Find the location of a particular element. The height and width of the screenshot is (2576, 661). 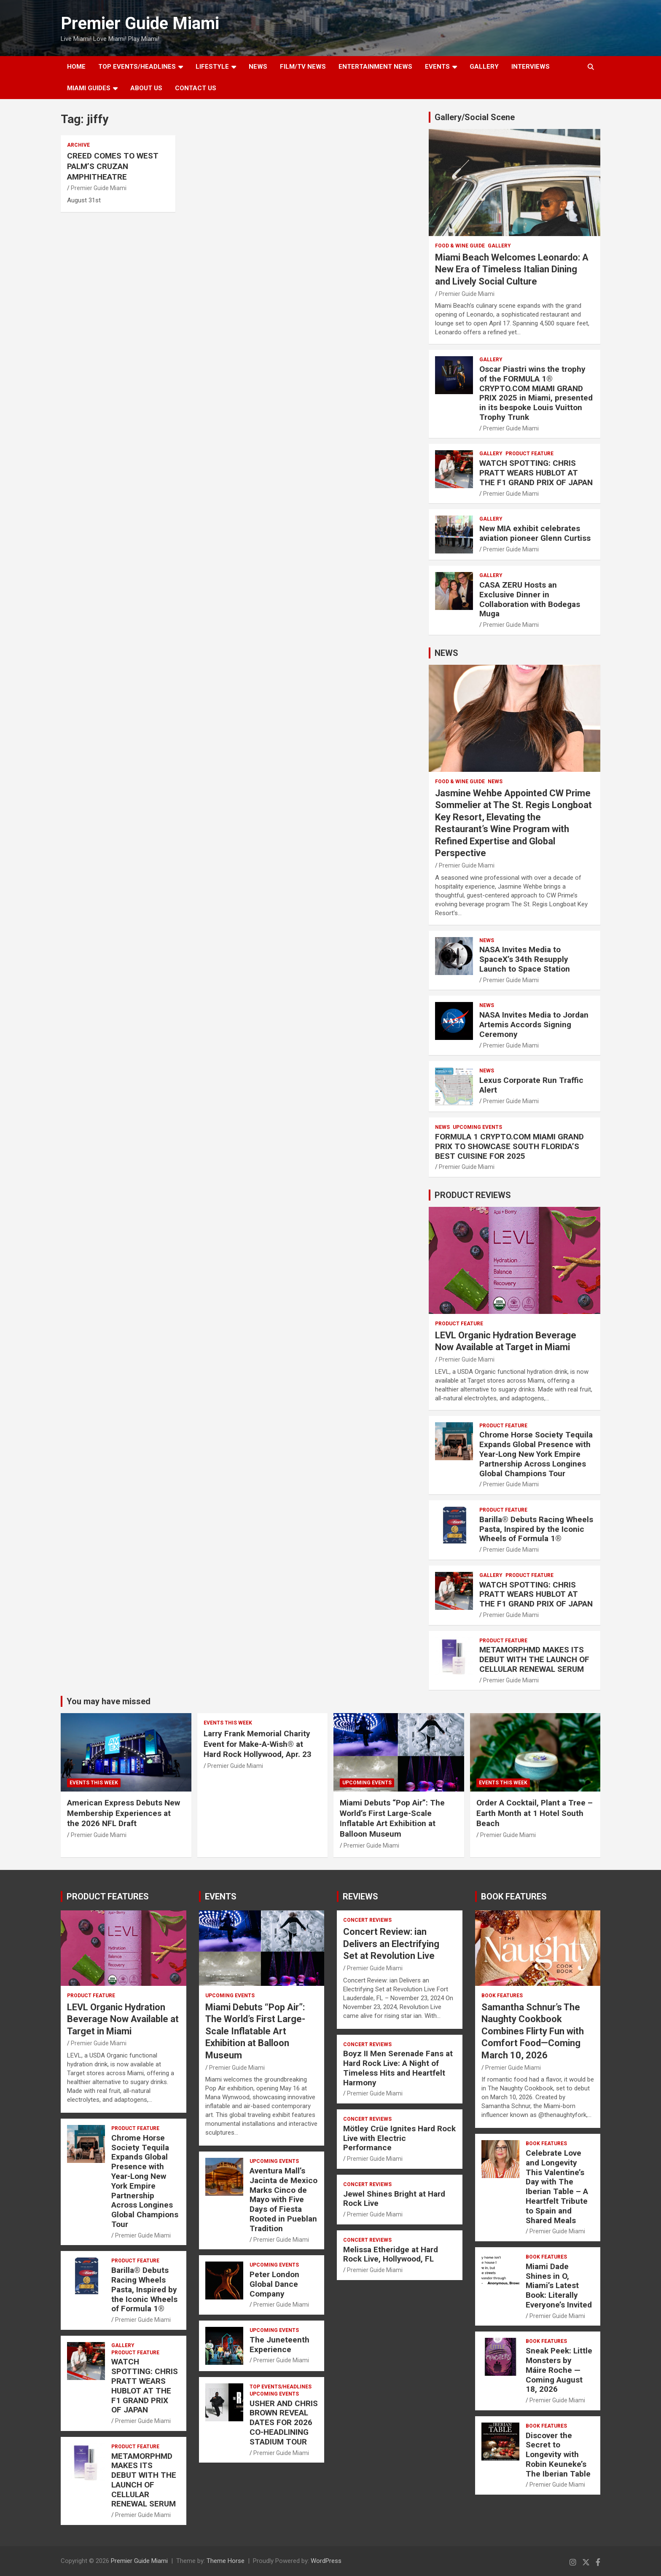

Peter London Global Dance Company is located at coordinates (274, 2284).